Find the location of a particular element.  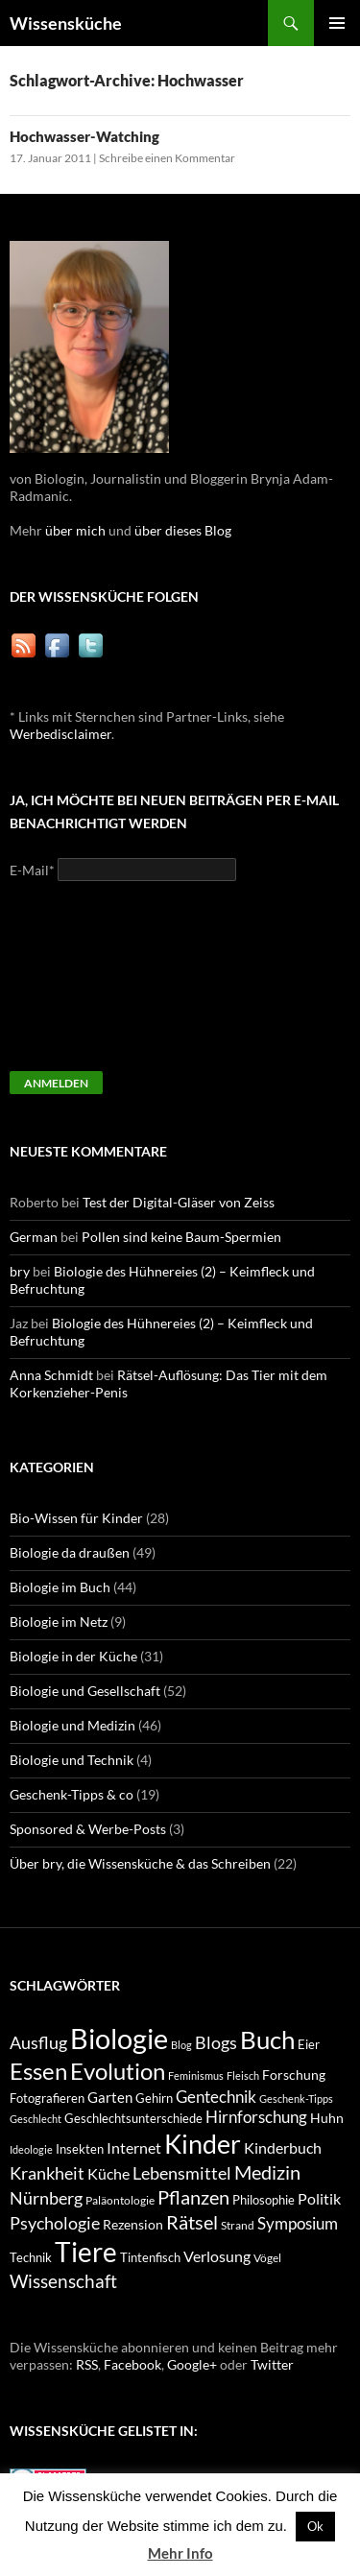

Geschenk-Tipps [Geschenk-Tipps (7 Einträge)] is located at coordinates (296, 2098).